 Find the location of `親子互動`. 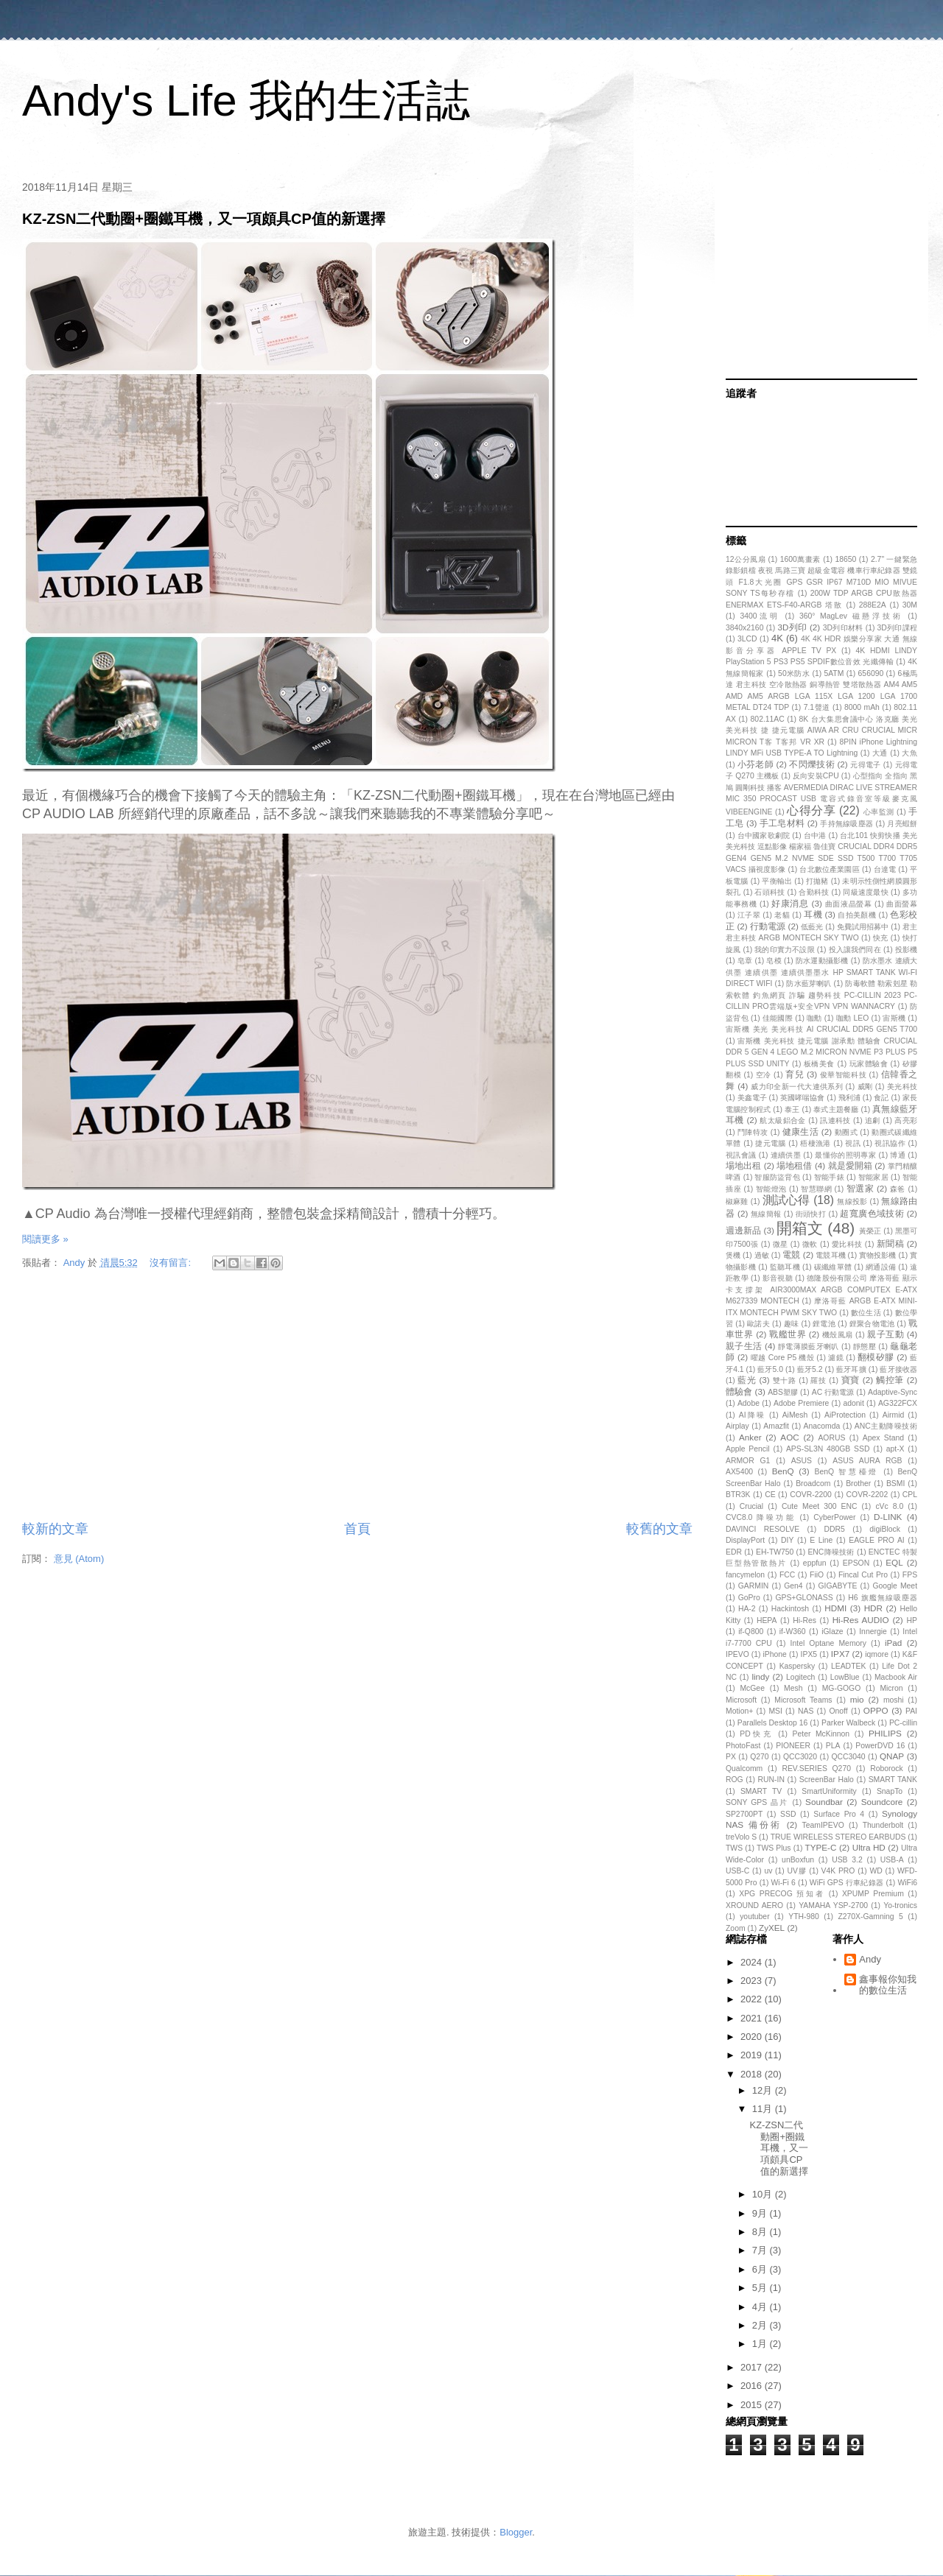

親子互動 is located at coordinates (885, 1334).